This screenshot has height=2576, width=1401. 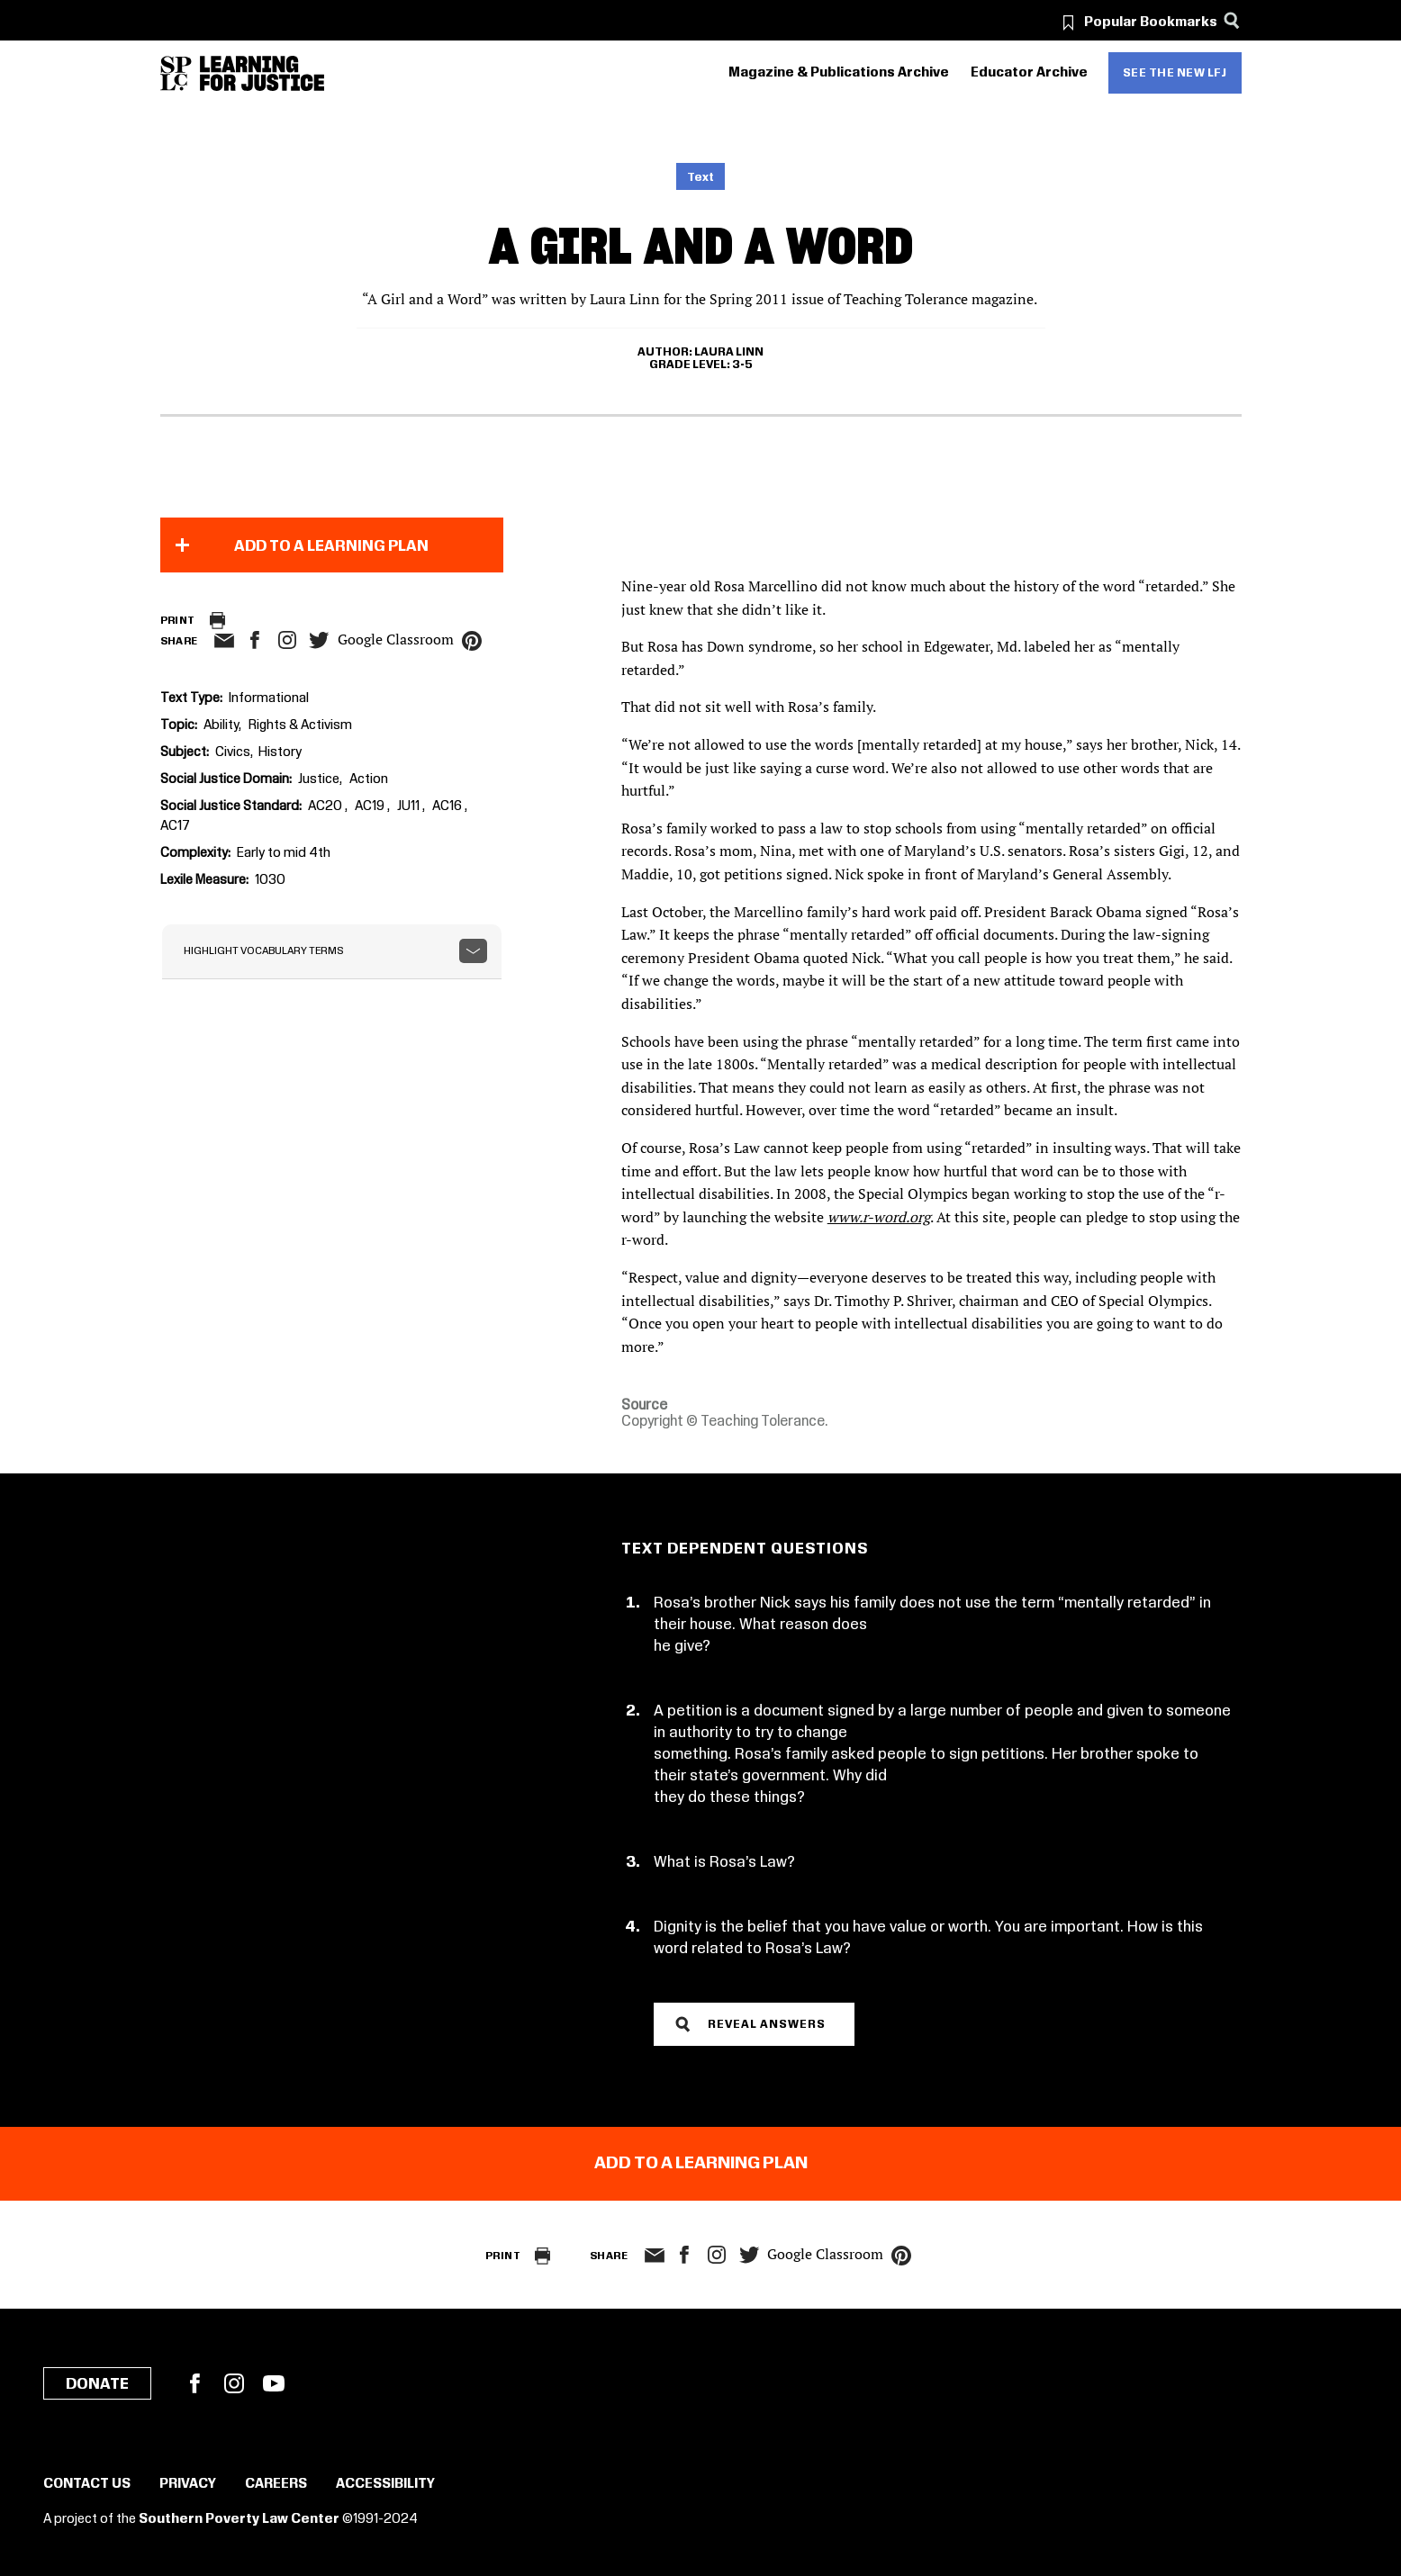 I want to click on AC17, so click(x=175, y=826).